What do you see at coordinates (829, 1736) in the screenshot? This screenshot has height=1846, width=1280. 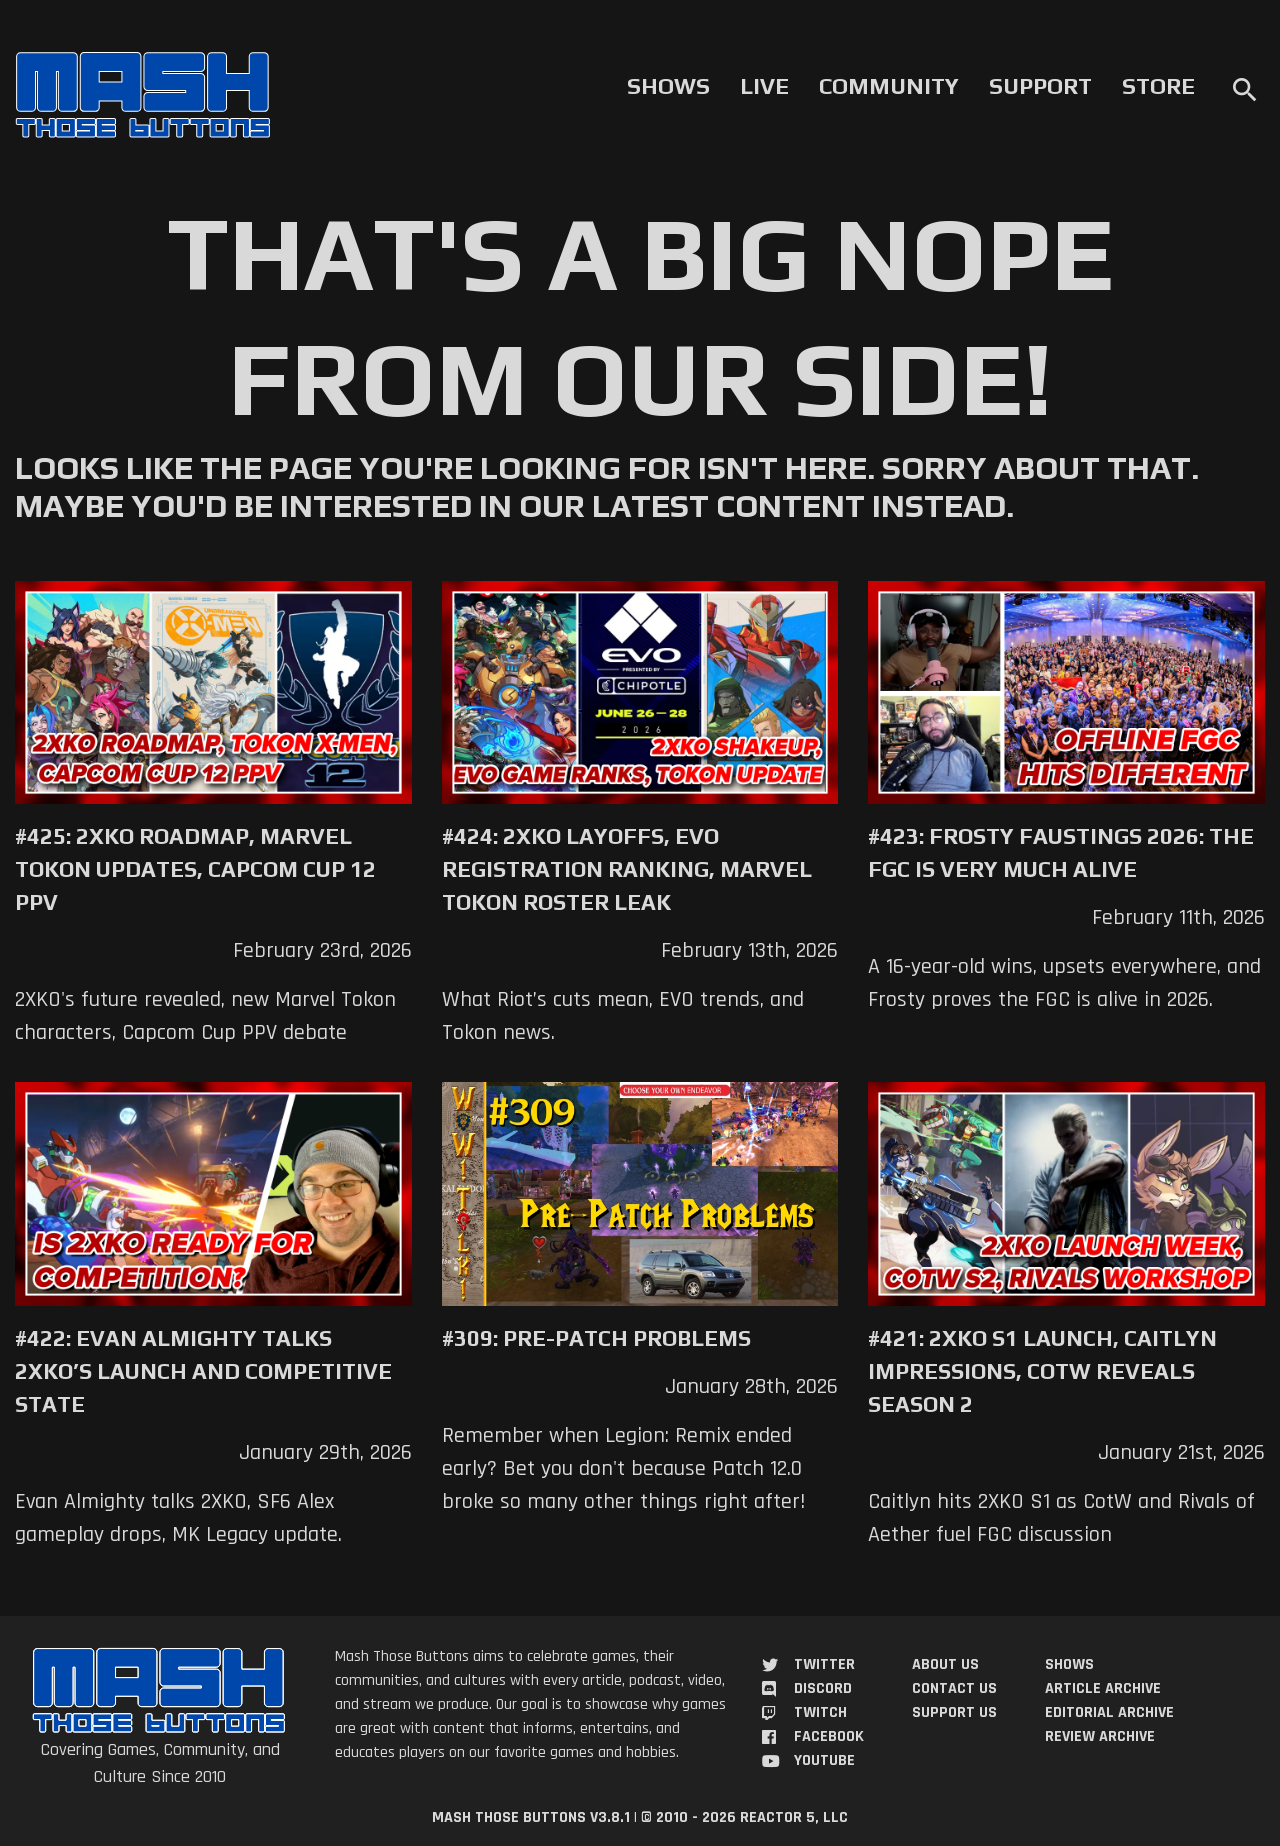 I see `Facebook` at bounding box center [829, 1736].